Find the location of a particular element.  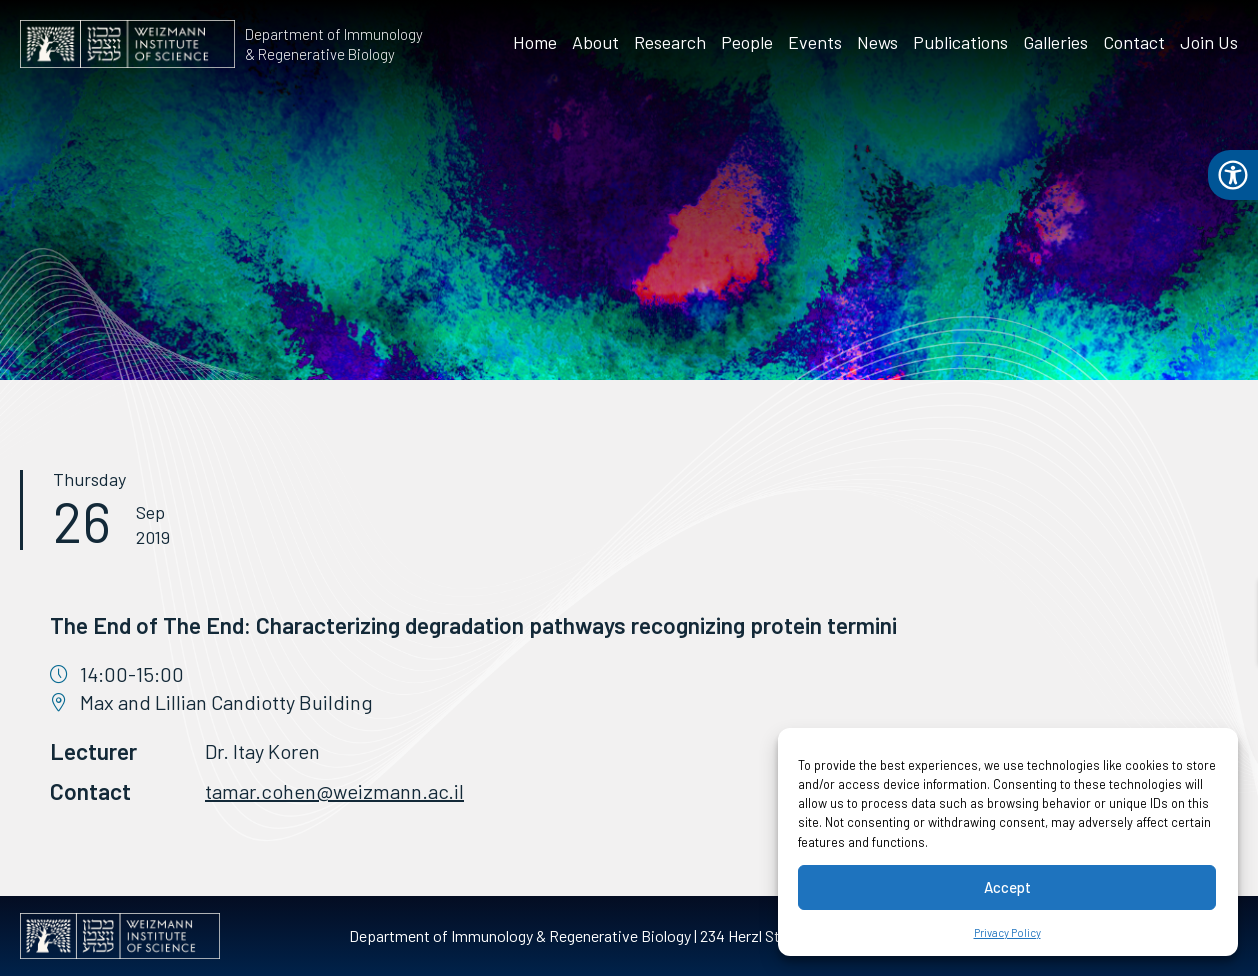

Galleries is located at coordinates (1055, 42).